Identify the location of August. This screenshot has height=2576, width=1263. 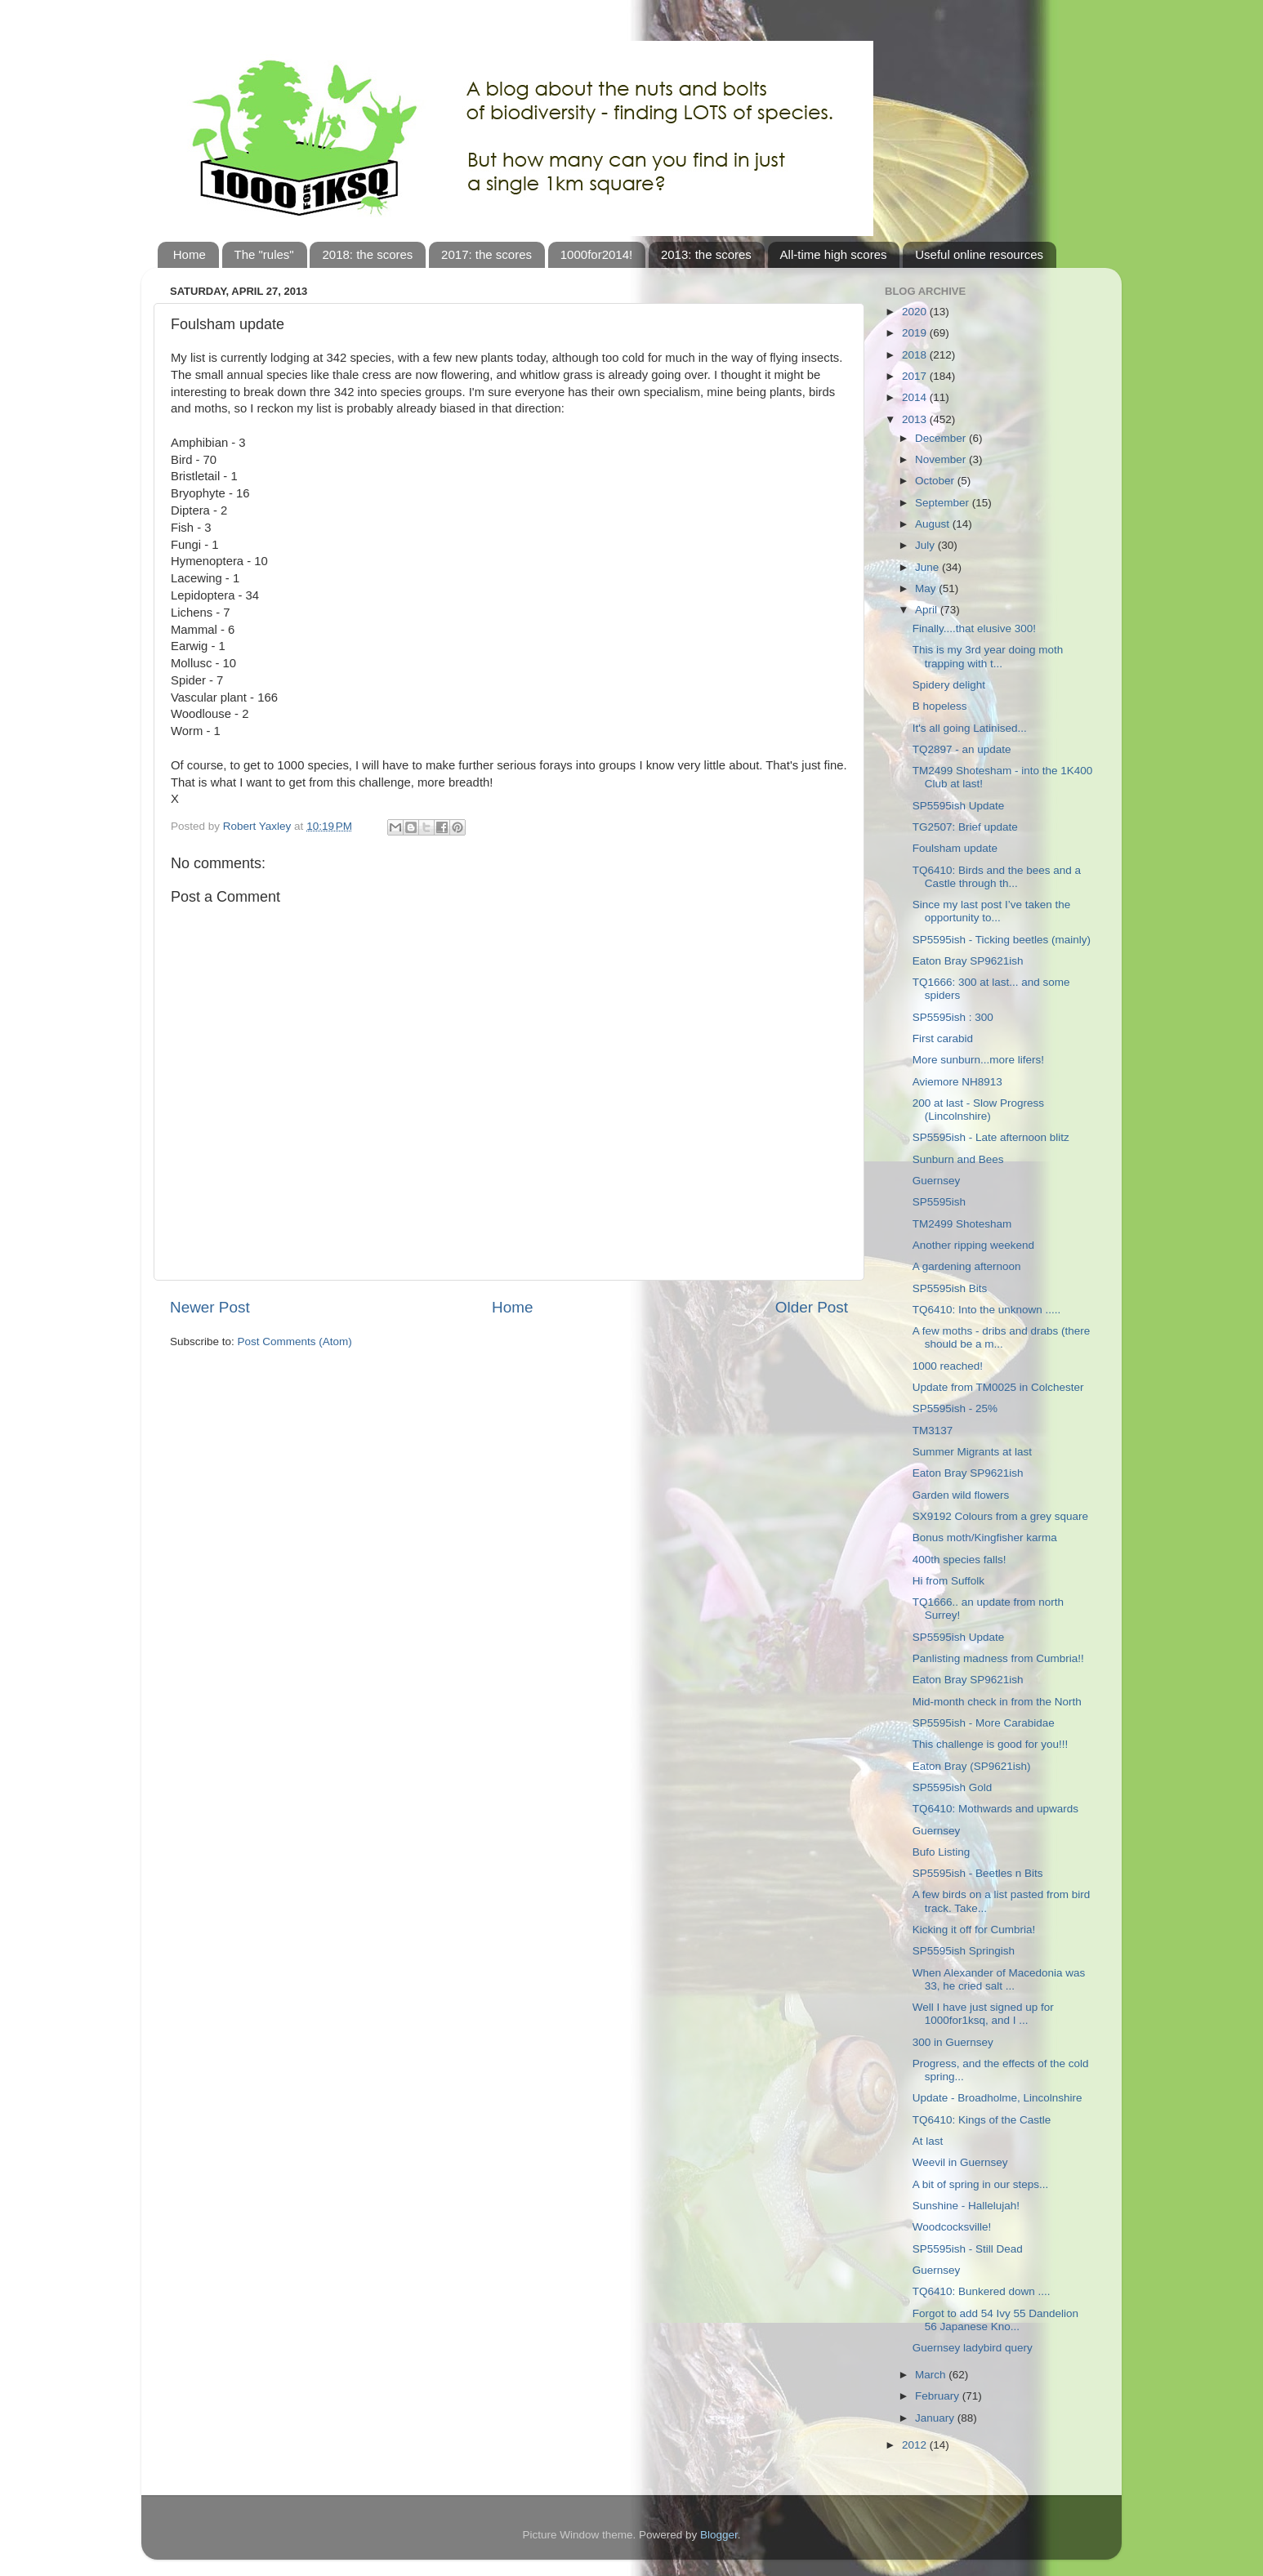
(934, 524).